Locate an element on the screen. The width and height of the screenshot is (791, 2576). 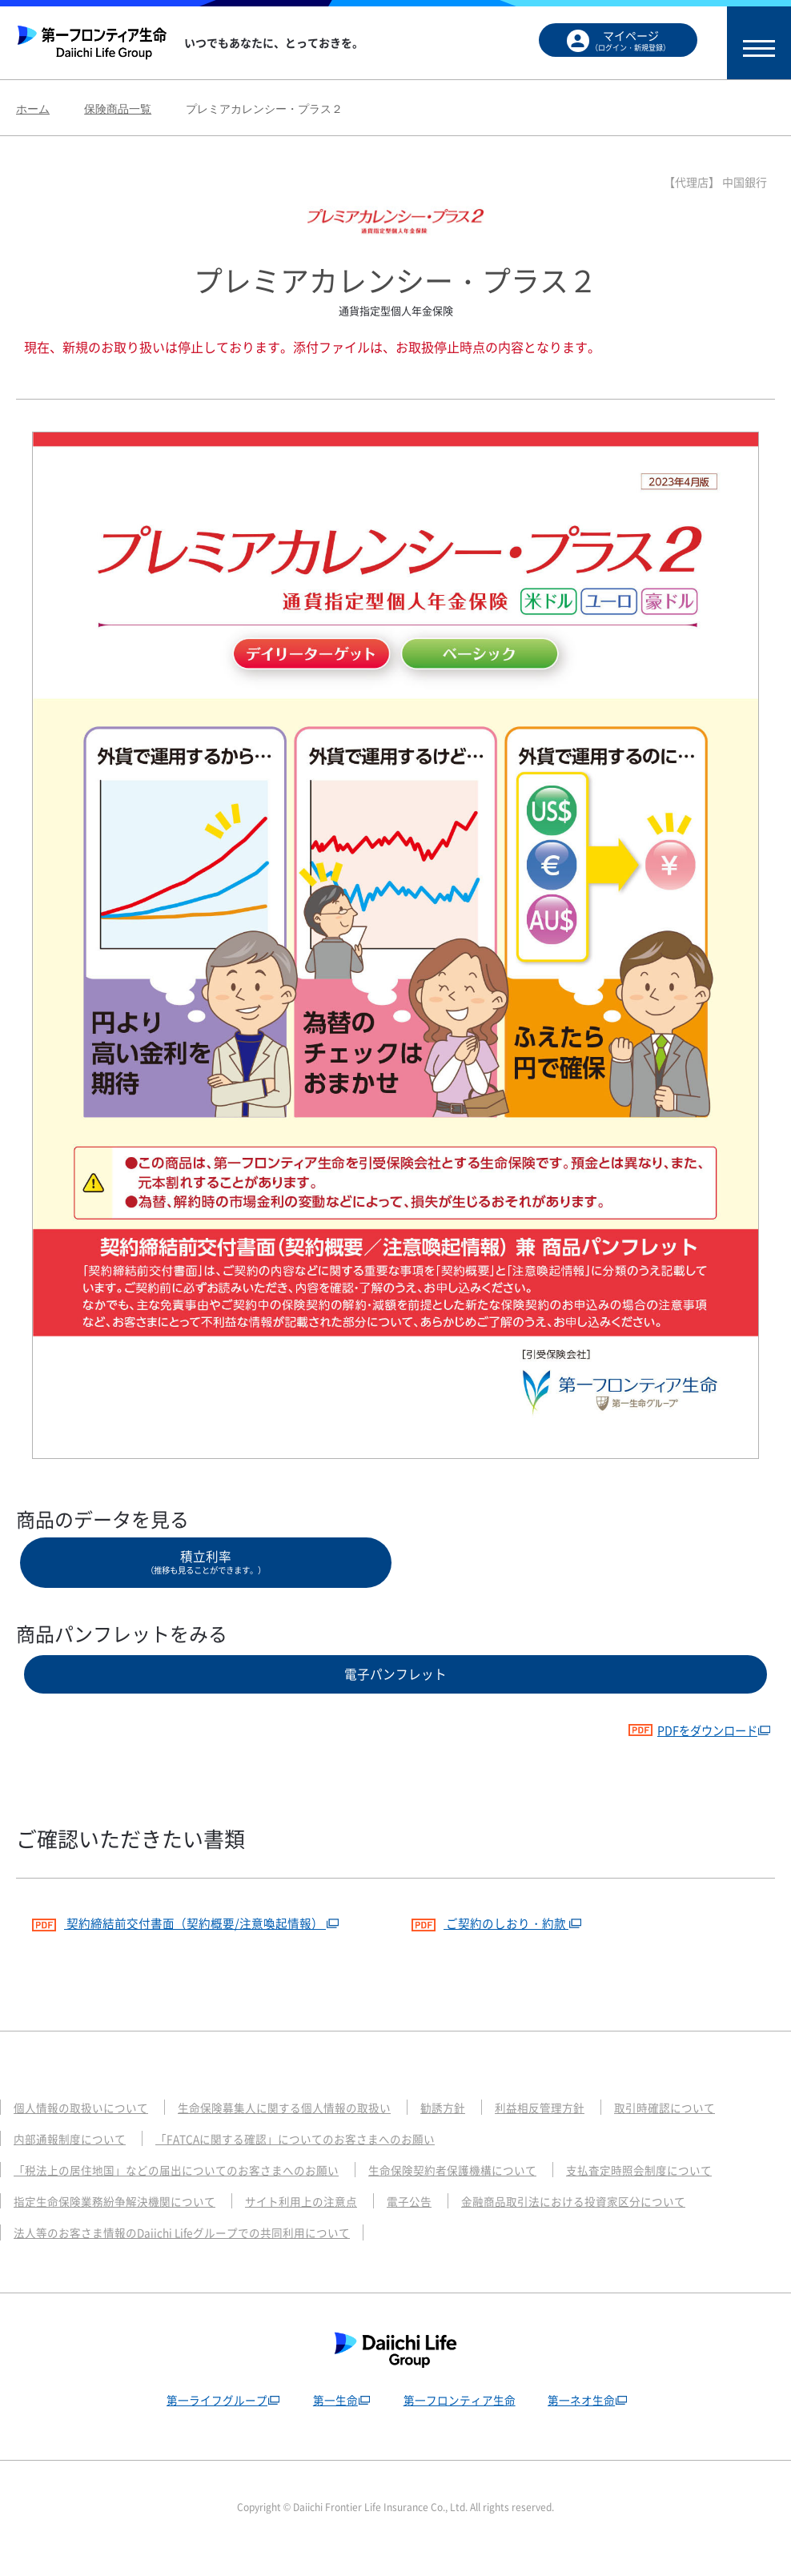
内部通報制度について is located at coordinates (74, 2159).